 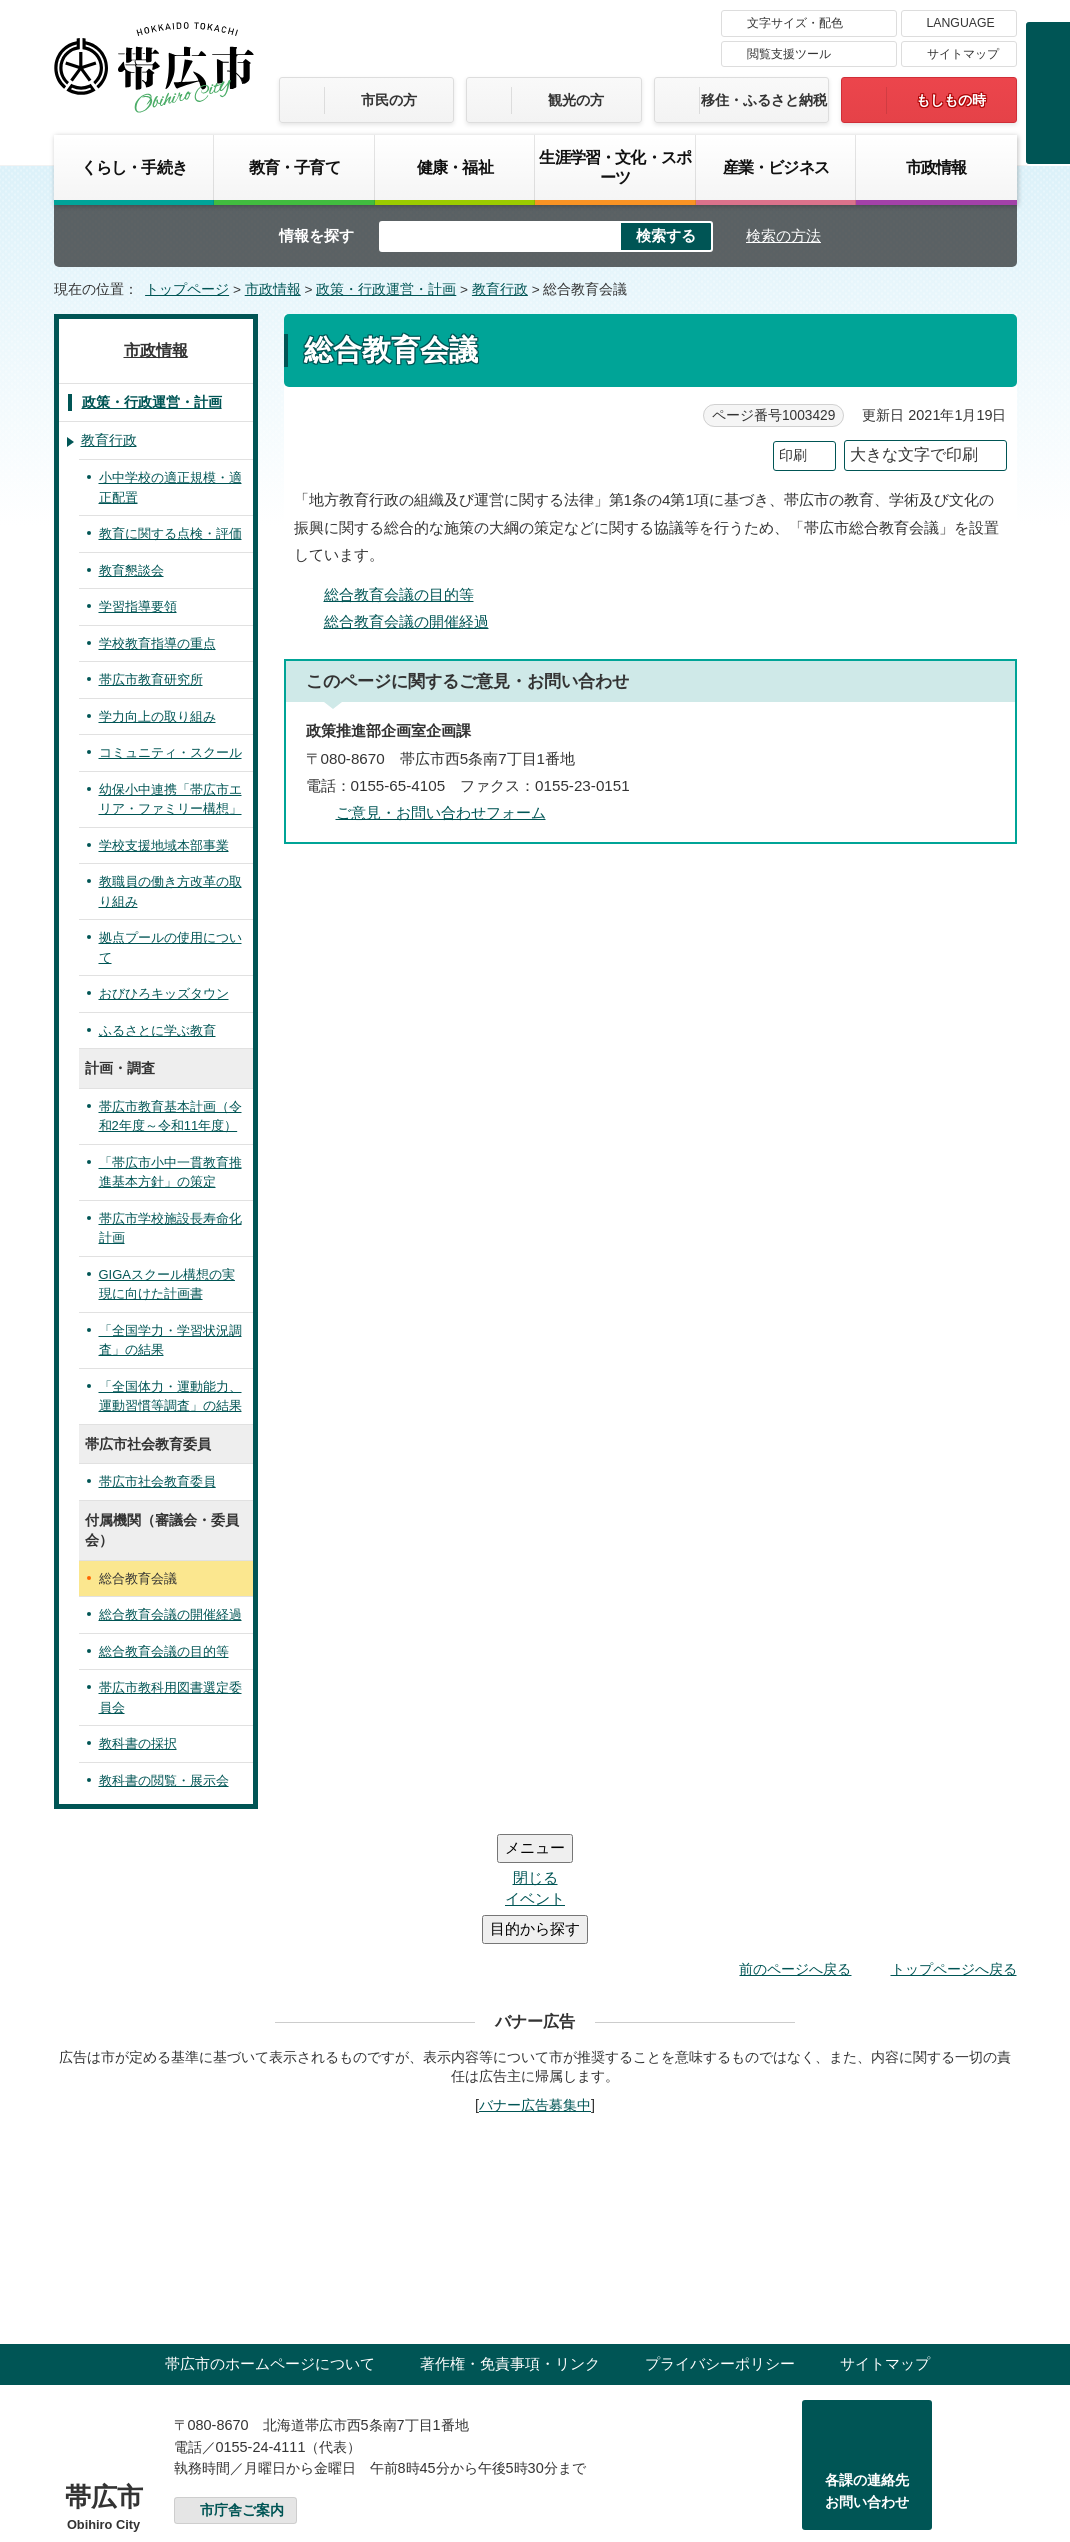 What do you see at coordinates (795, 23) in the screenshot?
I see `文字サイズ・配色` at bounding box center [795, 23].